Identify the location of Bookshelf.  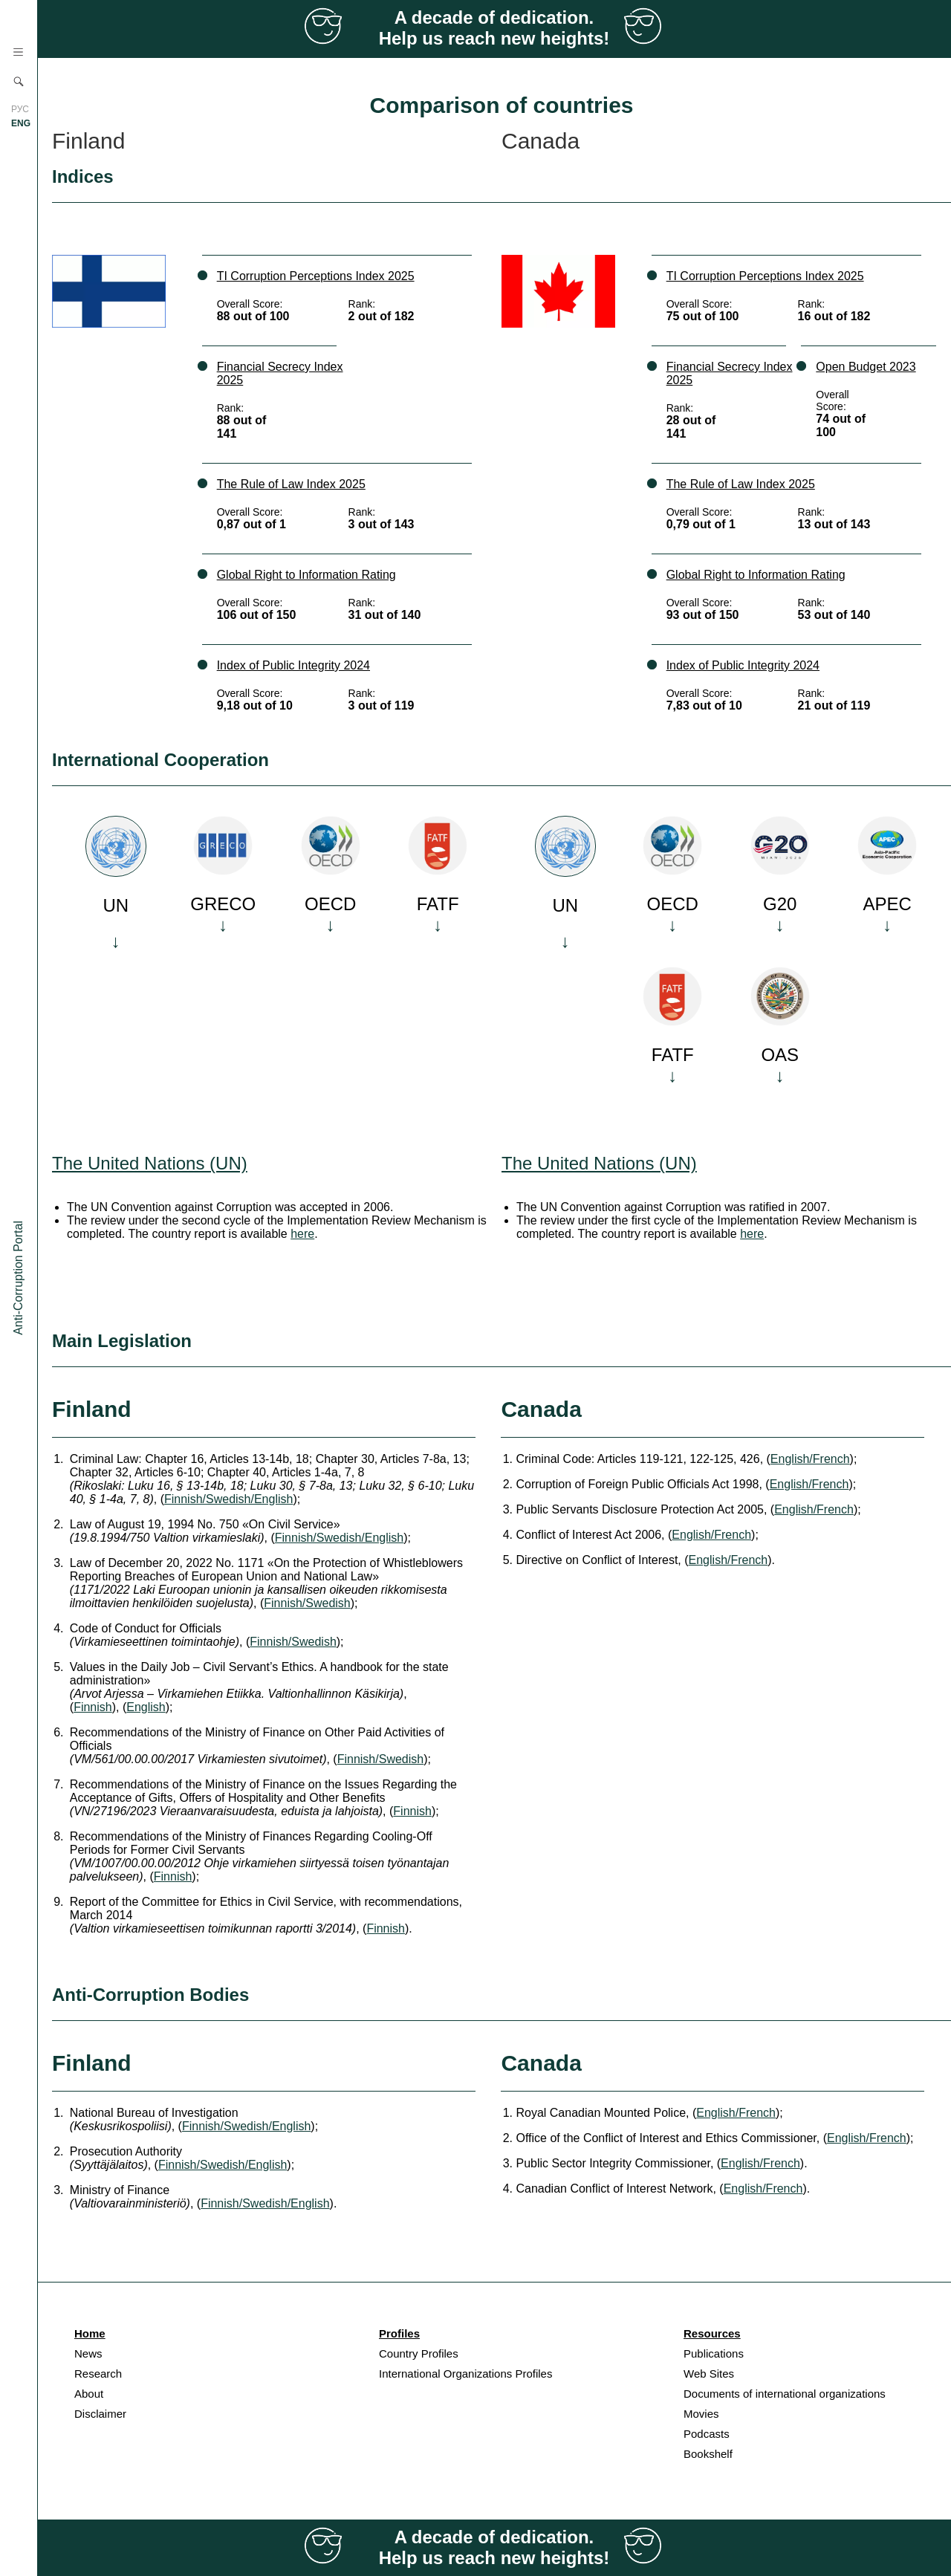
(708, 2453).